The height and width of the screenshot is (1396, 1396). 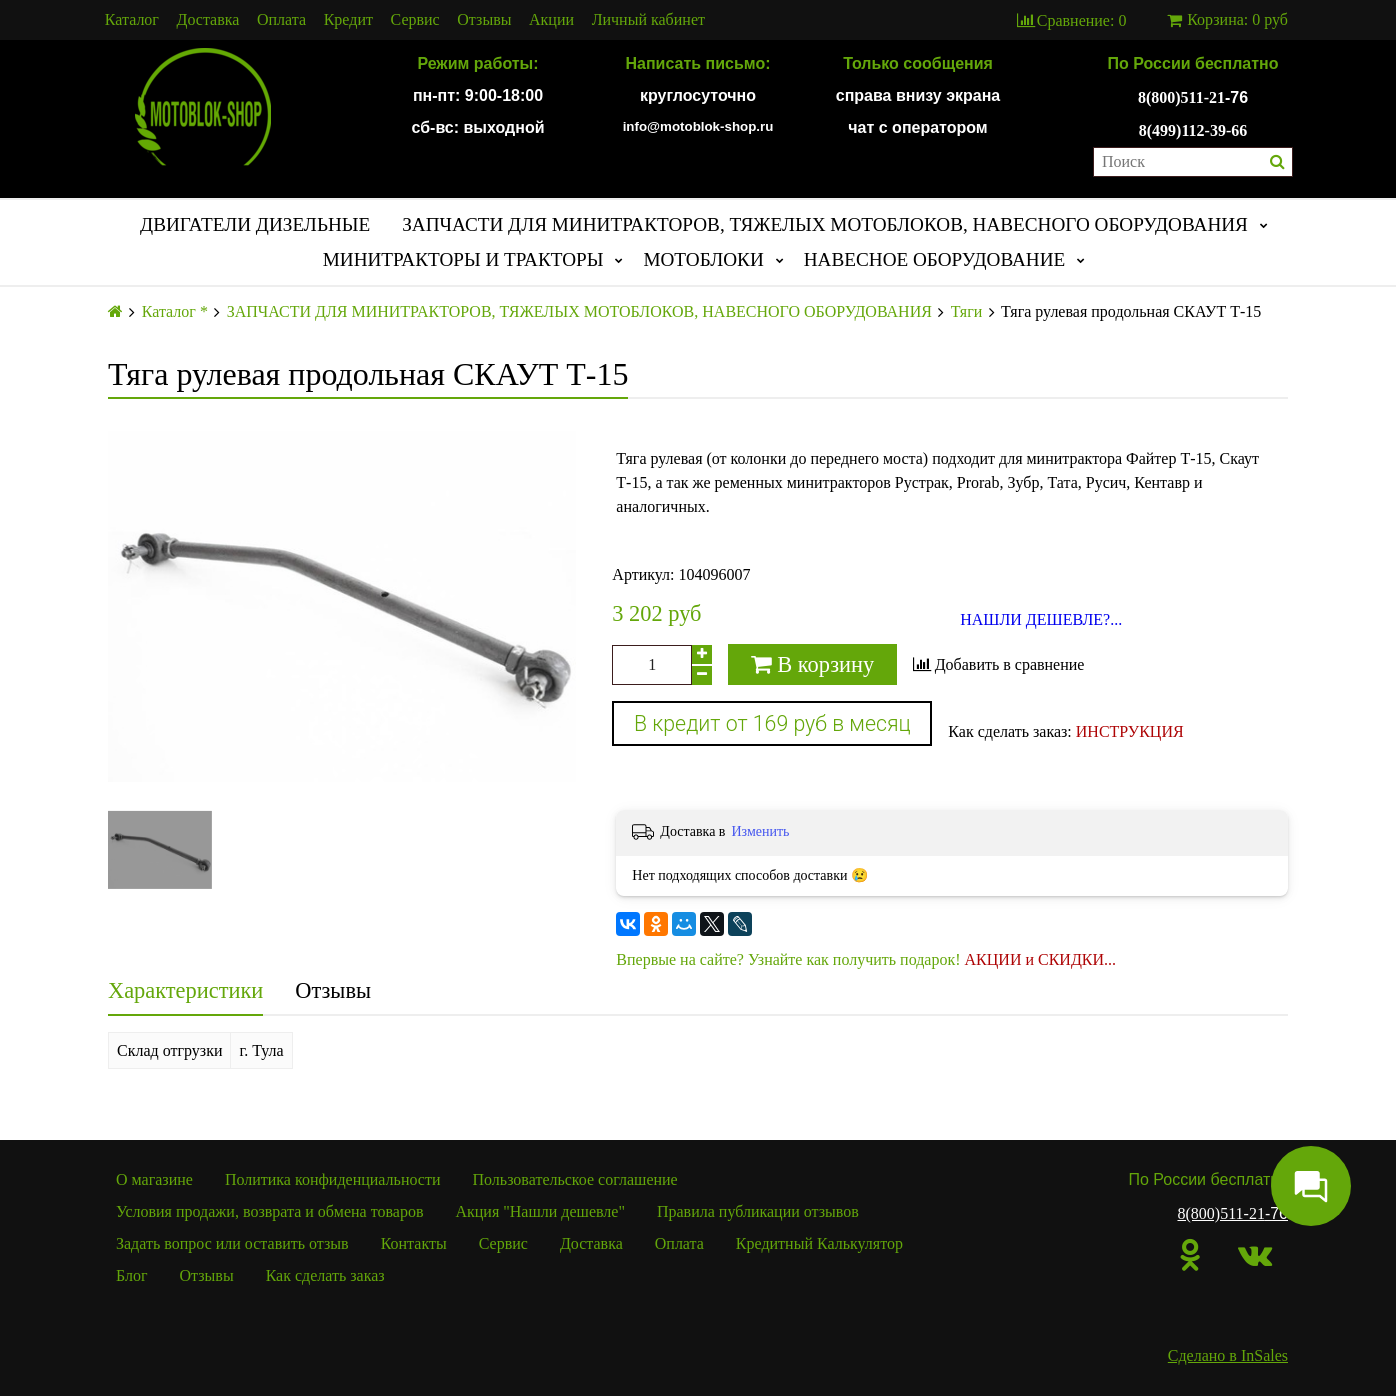 What do you see at coordinates (175, 312) in the screenshot?
I see `Каталог *` at bounding box center [175, 312].